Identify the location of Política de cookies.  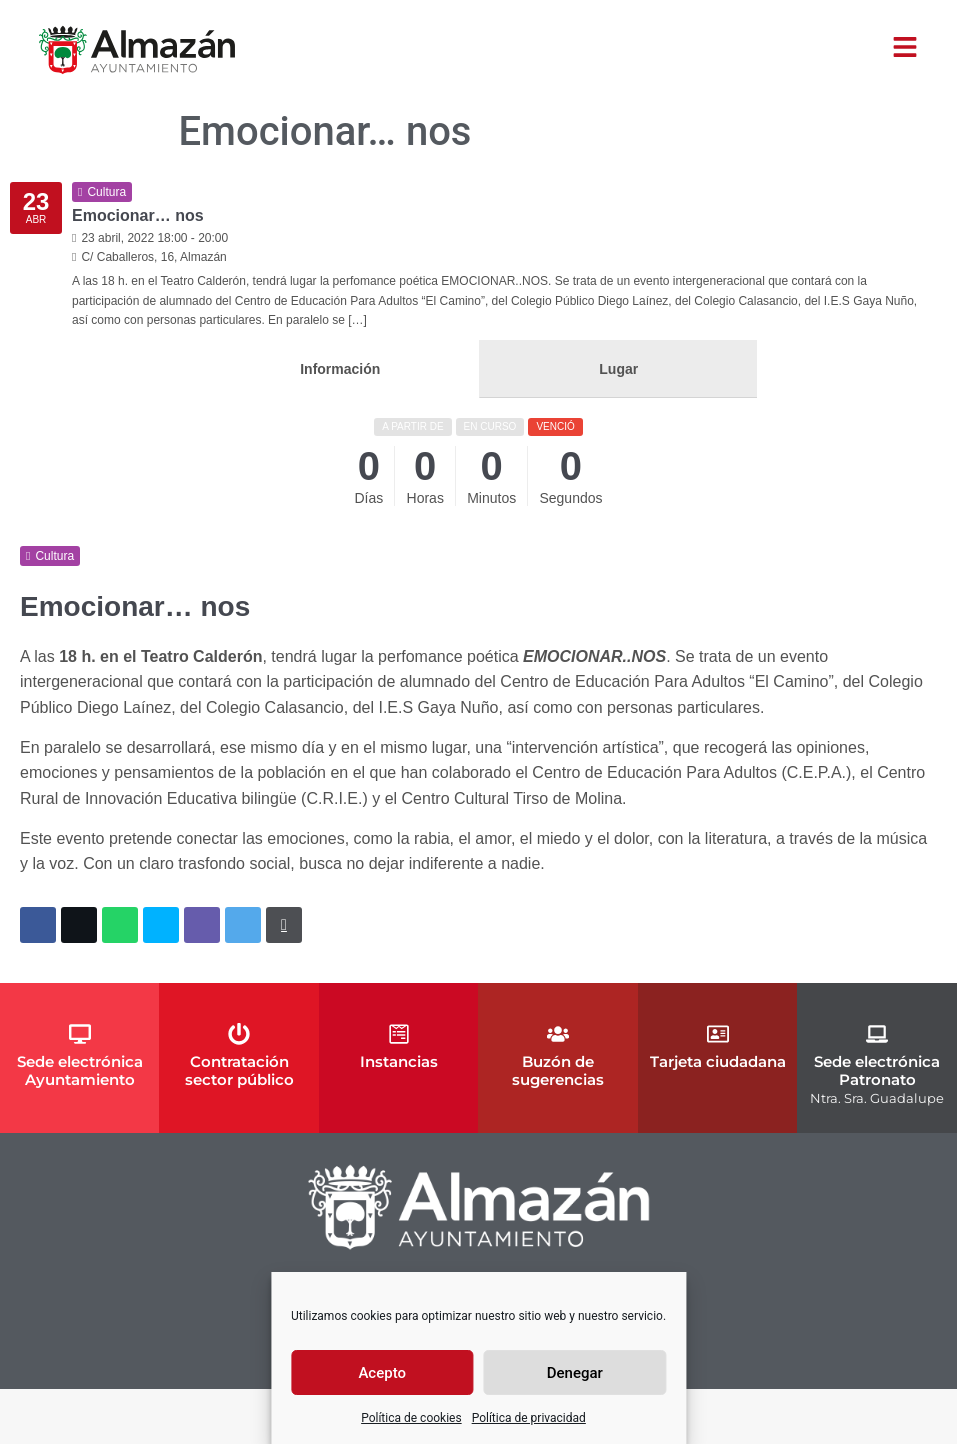
(411, 1418).